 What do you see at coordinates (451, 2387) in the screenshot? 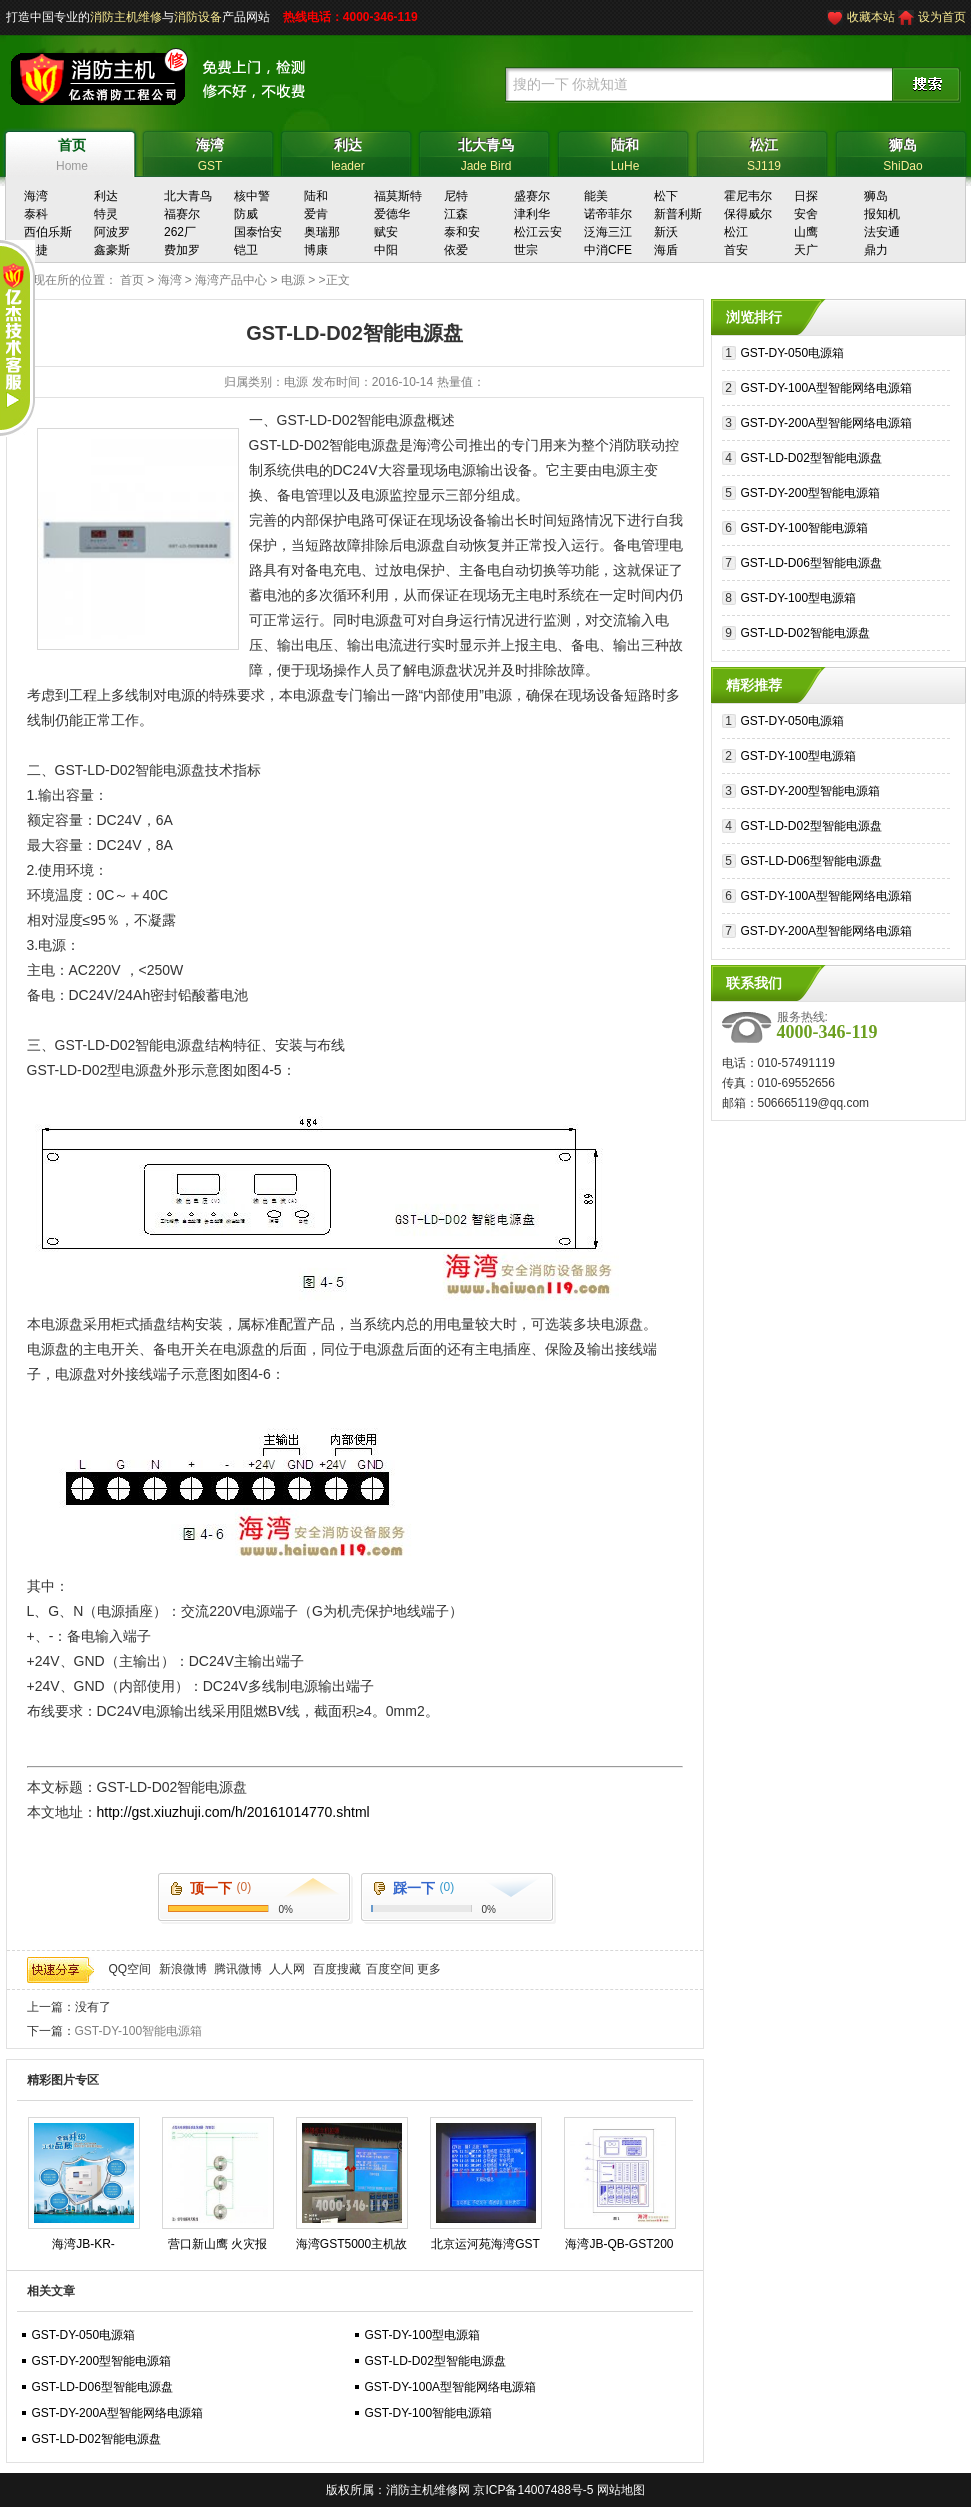
I see `GST-DY-100A型智能网络电源箱` at bounding box center [451, 2387].